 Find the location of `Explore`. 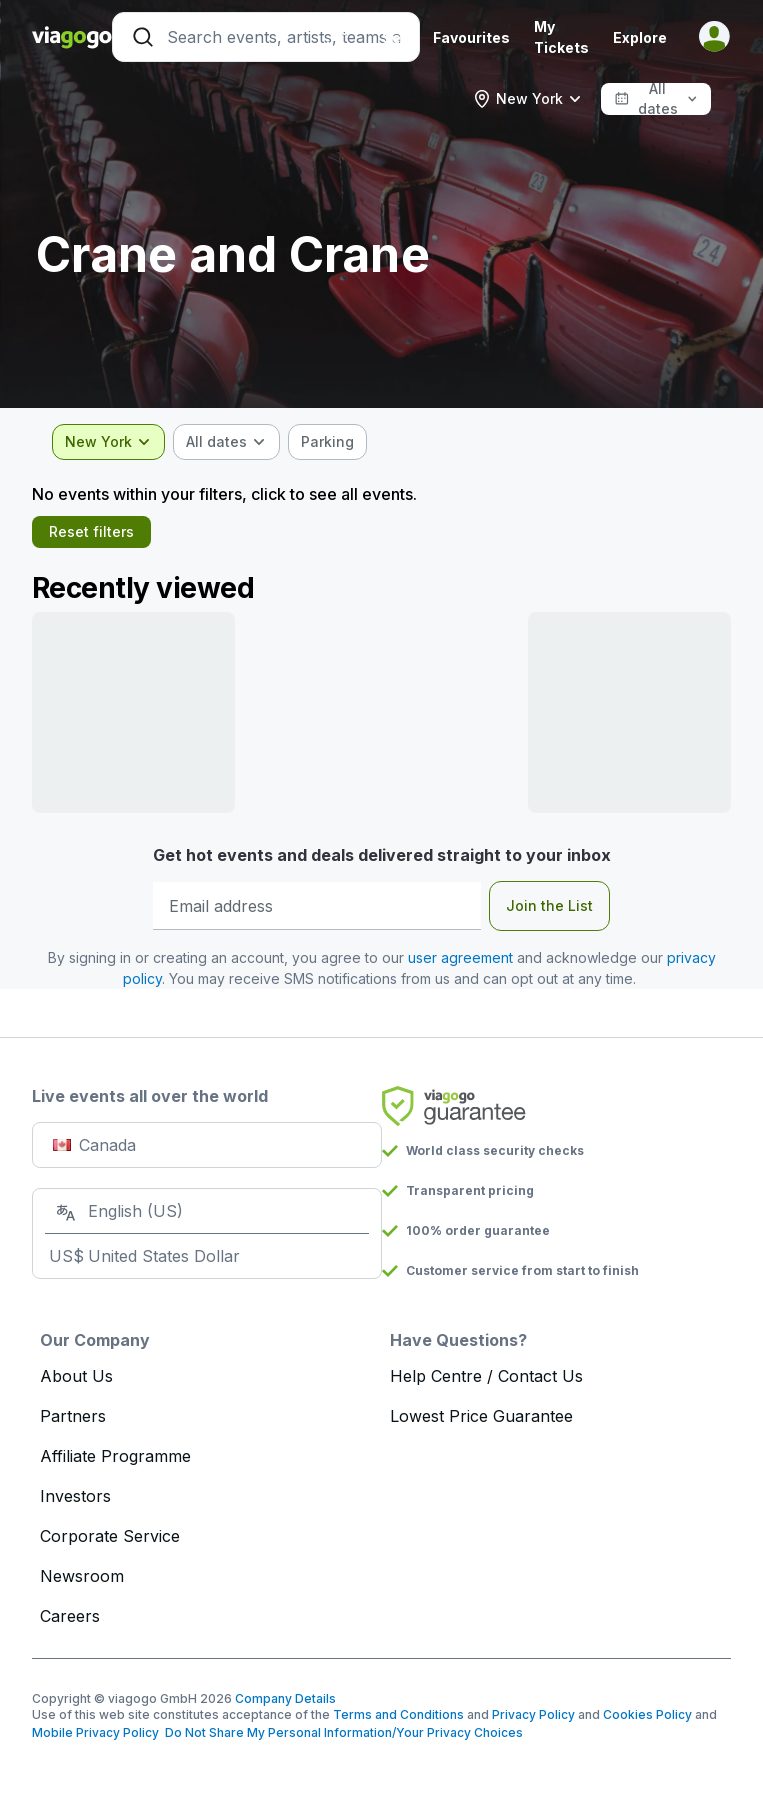

Explore is located at coordinates (640, 37).